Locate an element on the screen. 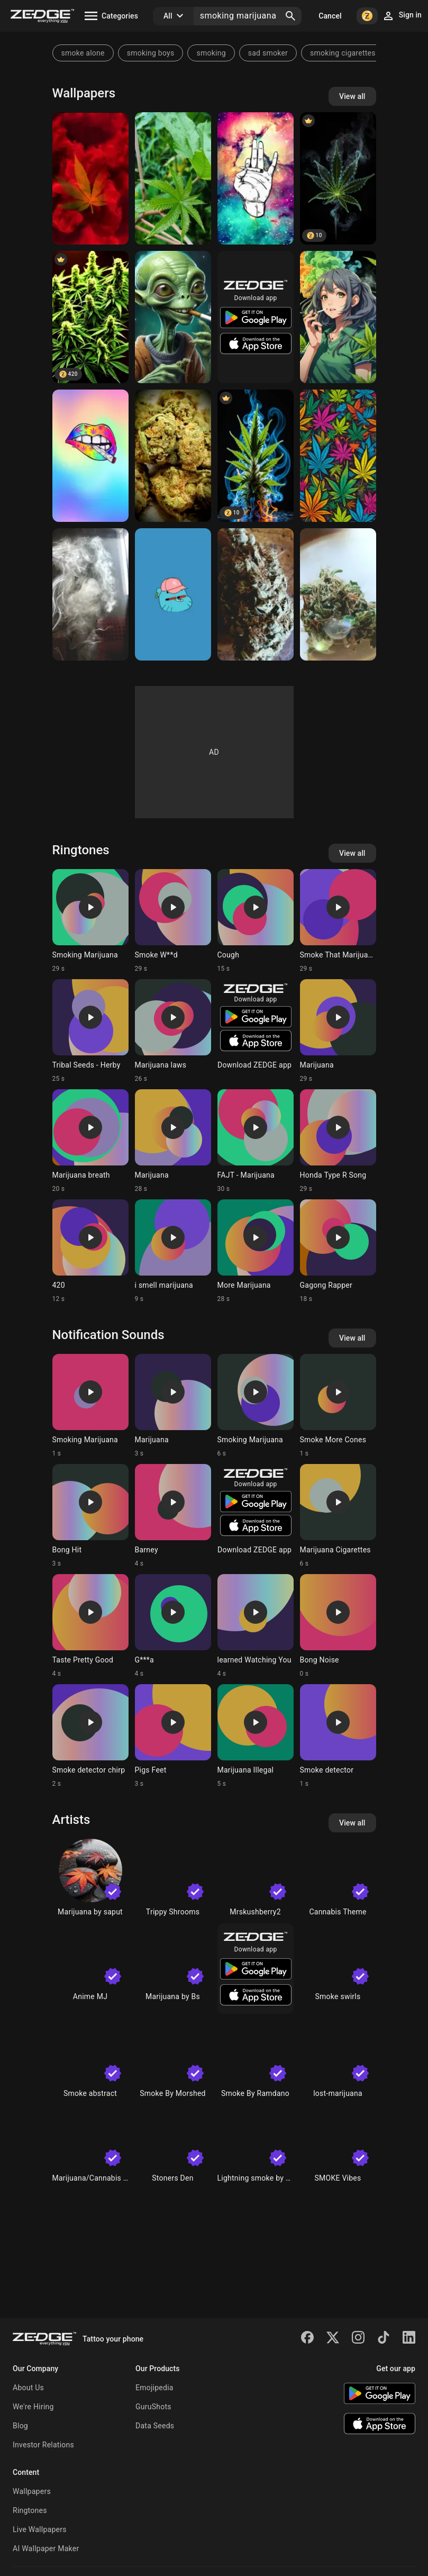  [Ringtone: Bong Hit] is located at coordinates (90, 1516).